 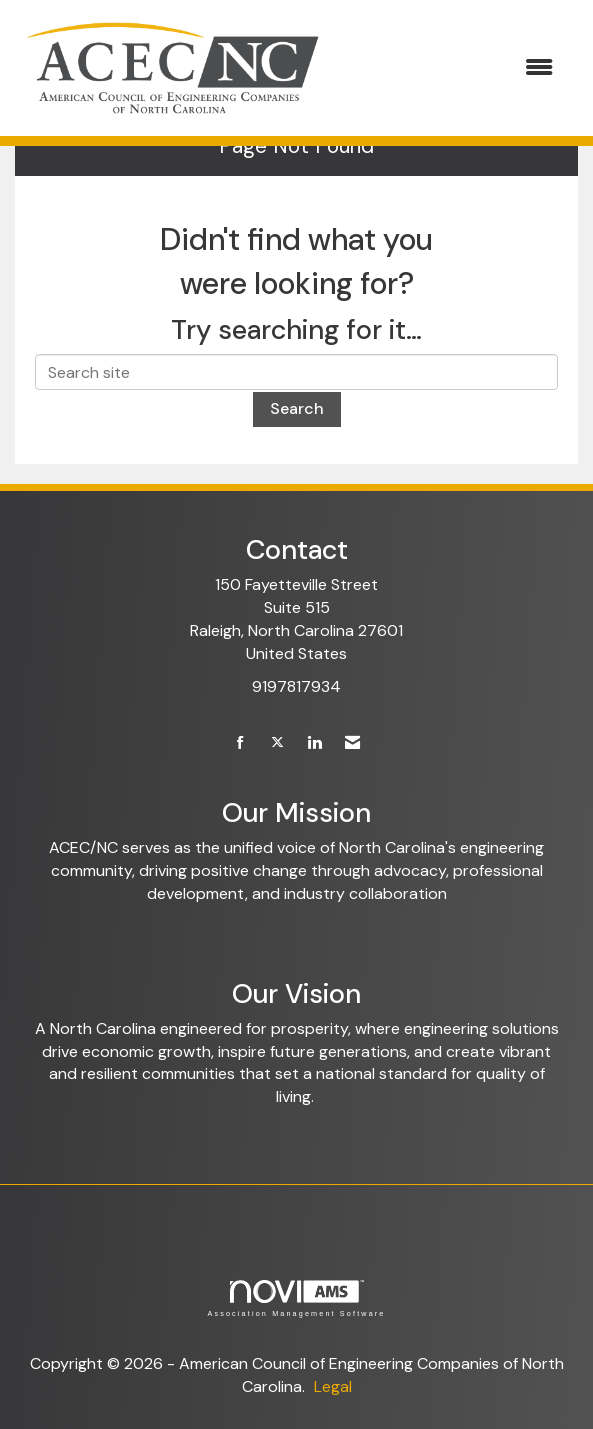 I want to click on Legal, so click(x=333, y=1386).